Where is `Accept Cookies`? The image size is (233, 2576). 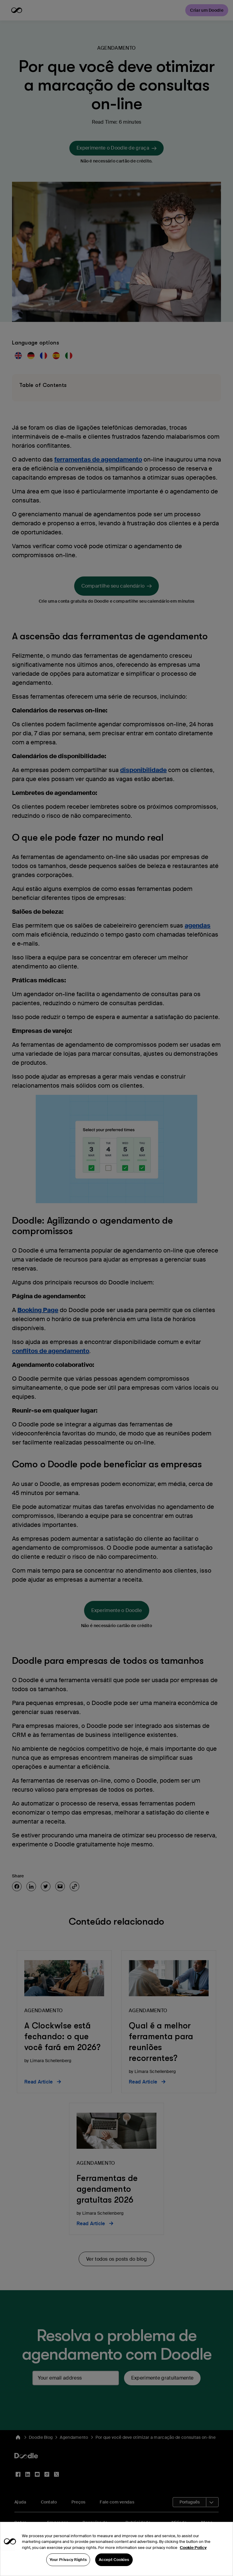
Accept Cookies is located at coordinates (114, 2569).